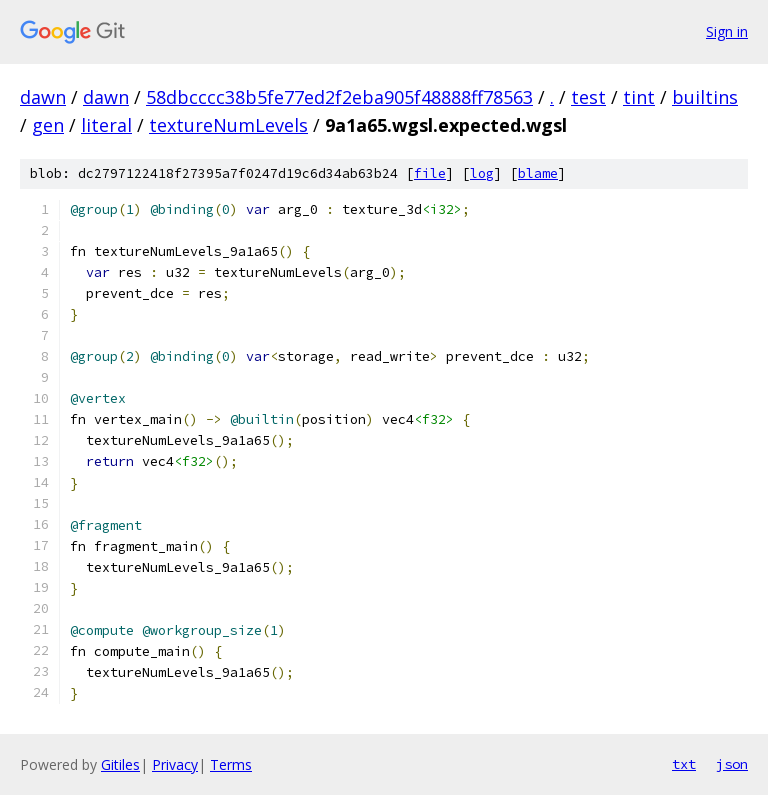 The height and width of the screenshot is (795, 768). What do you see at coordinates (732, 764) in the screenshot?
I see `json` at bounding box center [732, 764].